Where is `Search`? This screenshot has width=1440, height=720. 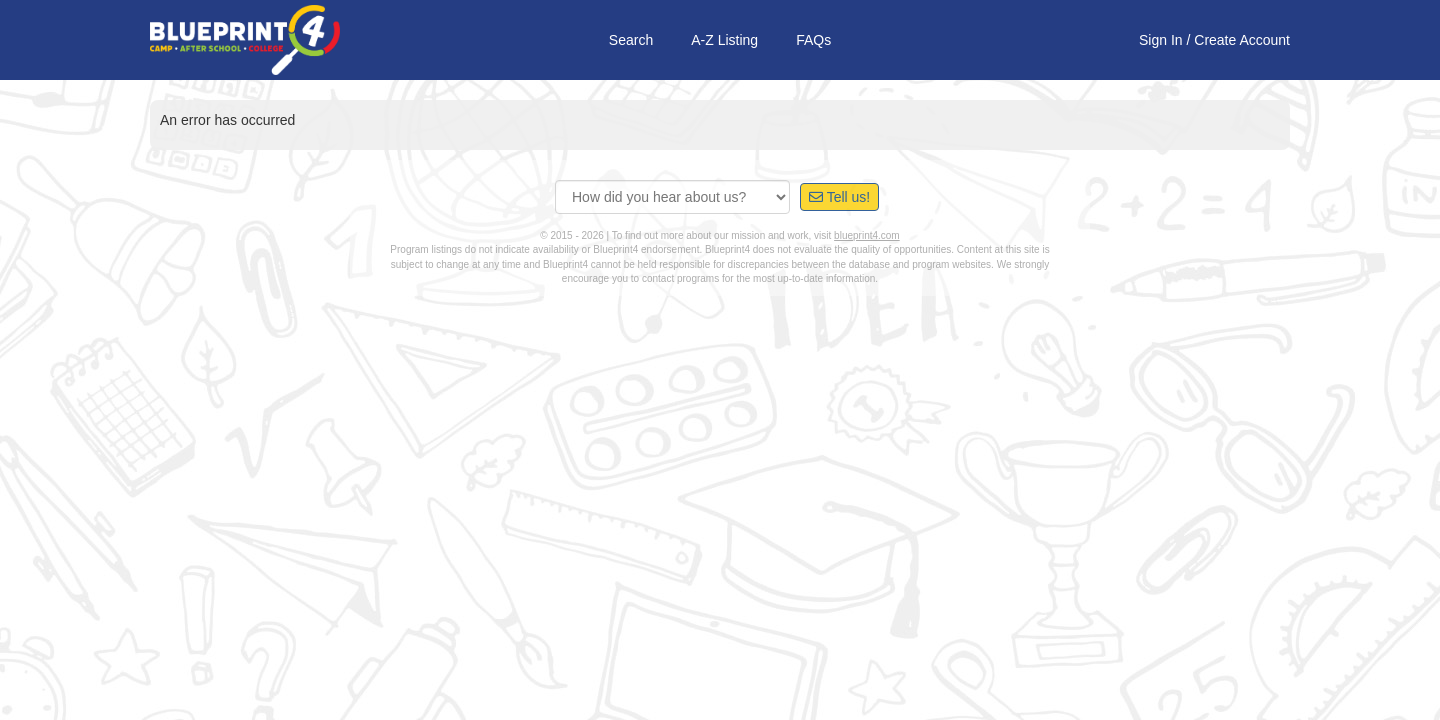 Search is located at coordinates (631, 40).